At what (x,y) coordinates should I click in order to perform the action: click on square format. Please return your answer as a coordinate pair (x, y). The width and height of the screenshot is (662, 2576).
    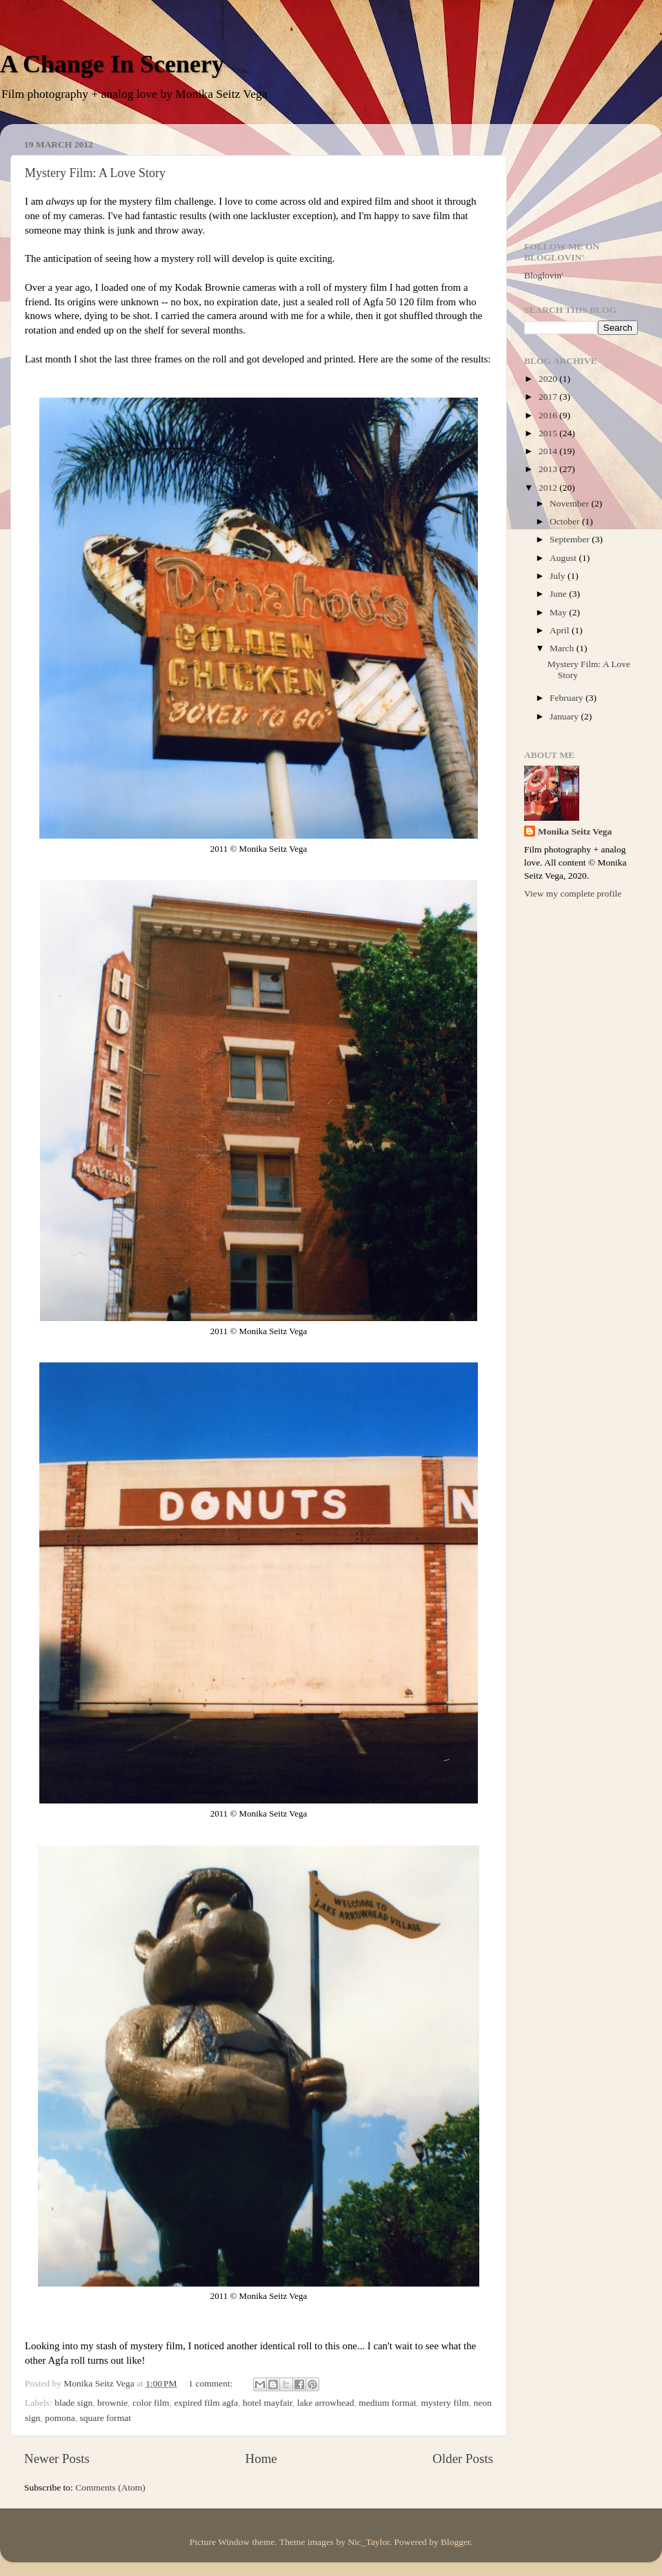
    Looking at the image, I should click on (106, 2418).